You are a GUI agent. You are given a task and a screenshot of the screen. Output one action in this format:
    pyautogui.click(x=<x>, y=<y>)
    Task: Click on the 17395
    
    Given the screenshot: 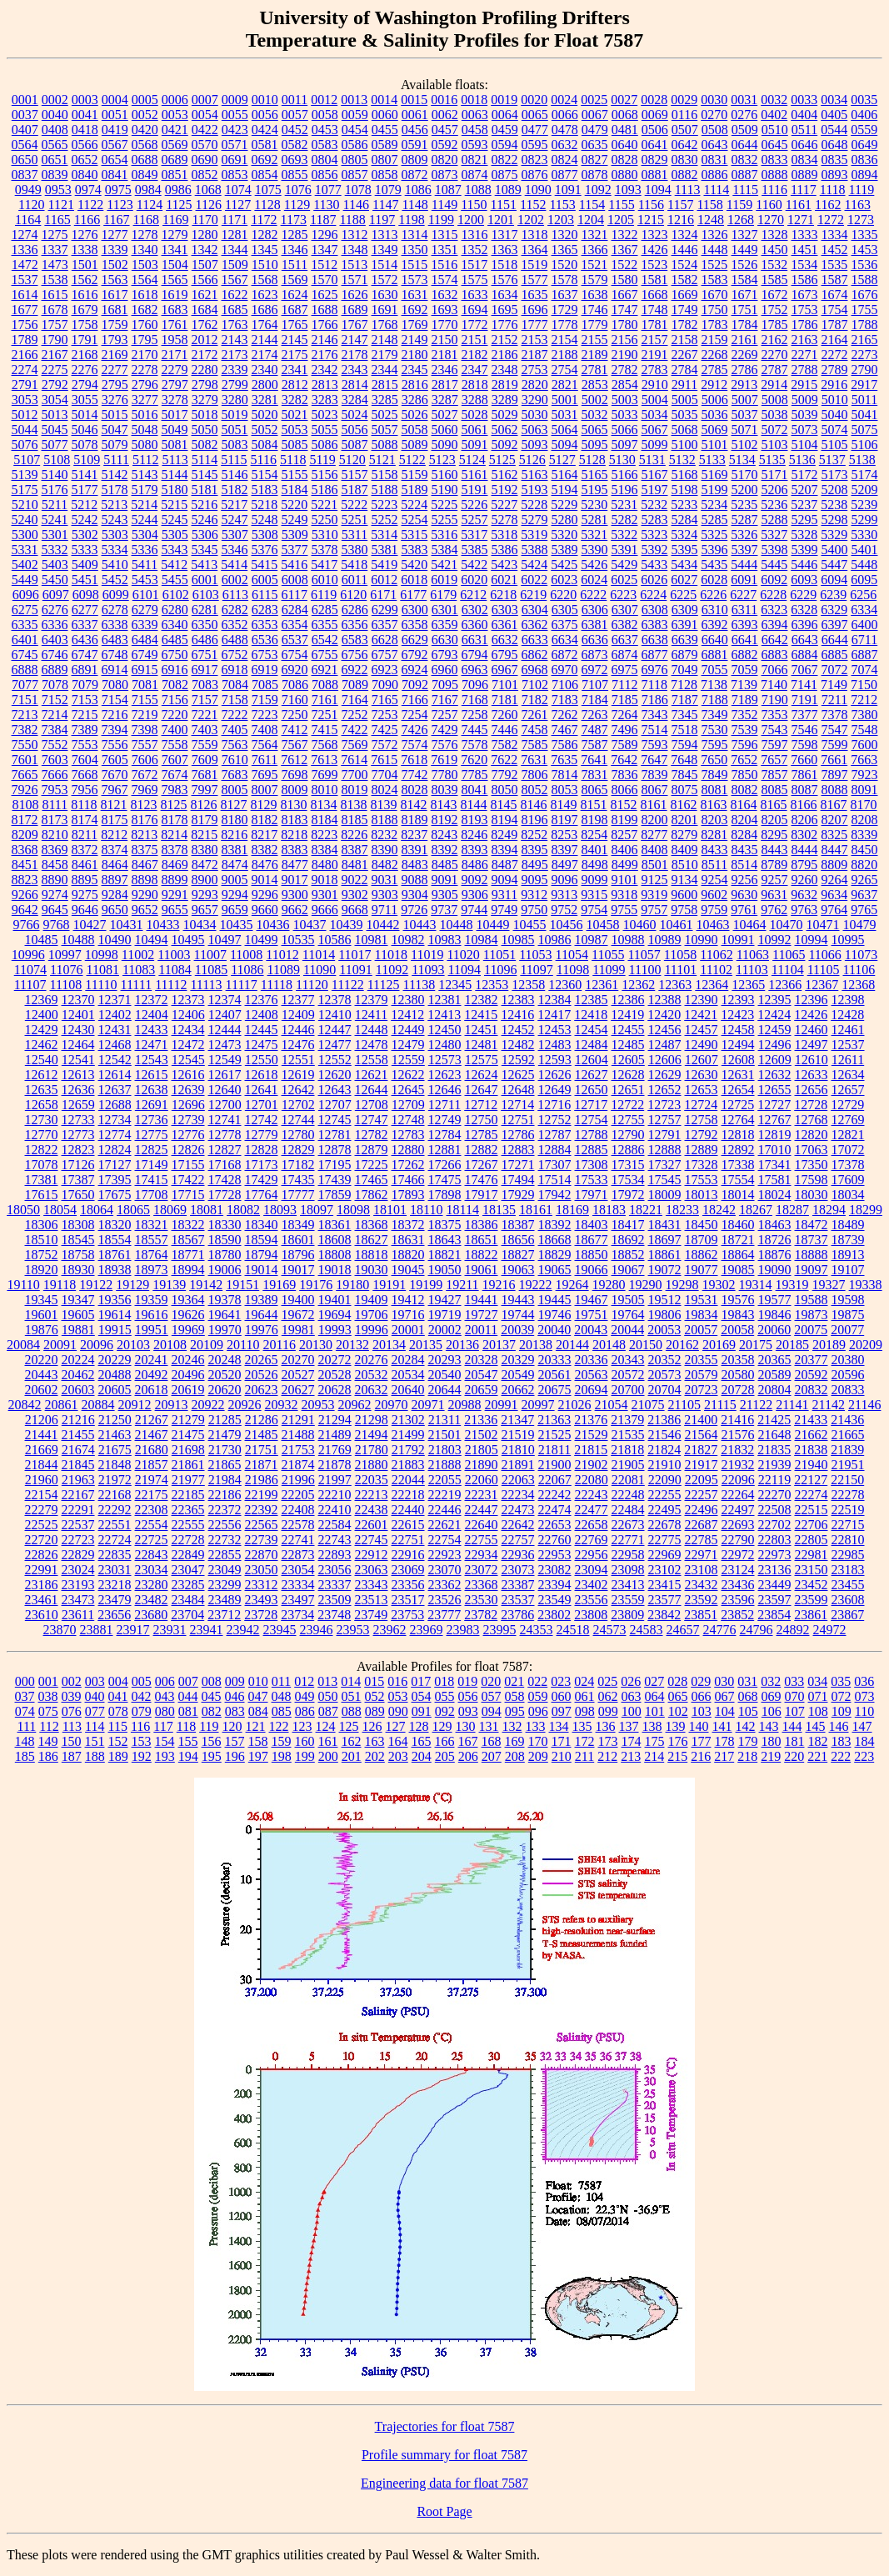 What is the action you would take?
    pyautogui.click(x=115, y=1180)
    